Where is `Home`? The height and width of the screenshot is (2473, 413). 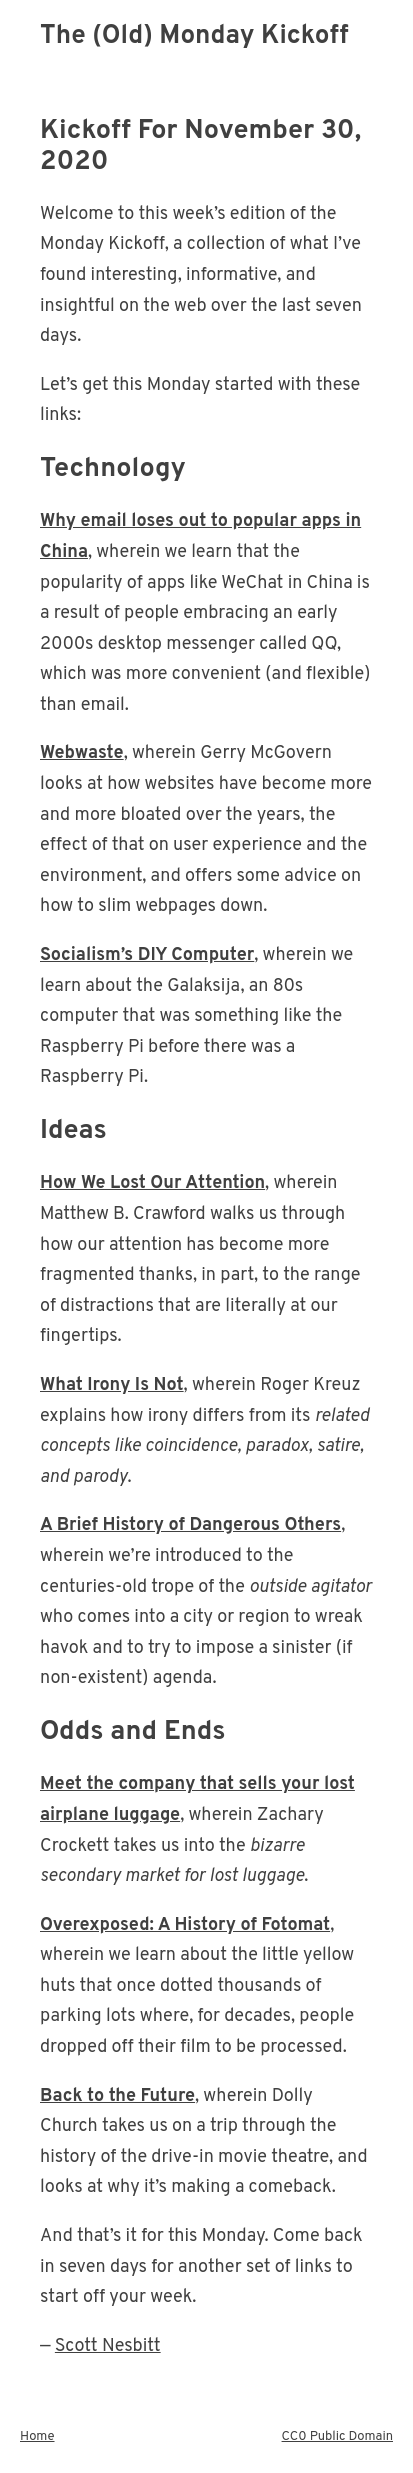 Home is located at coordinates (37, 2437).